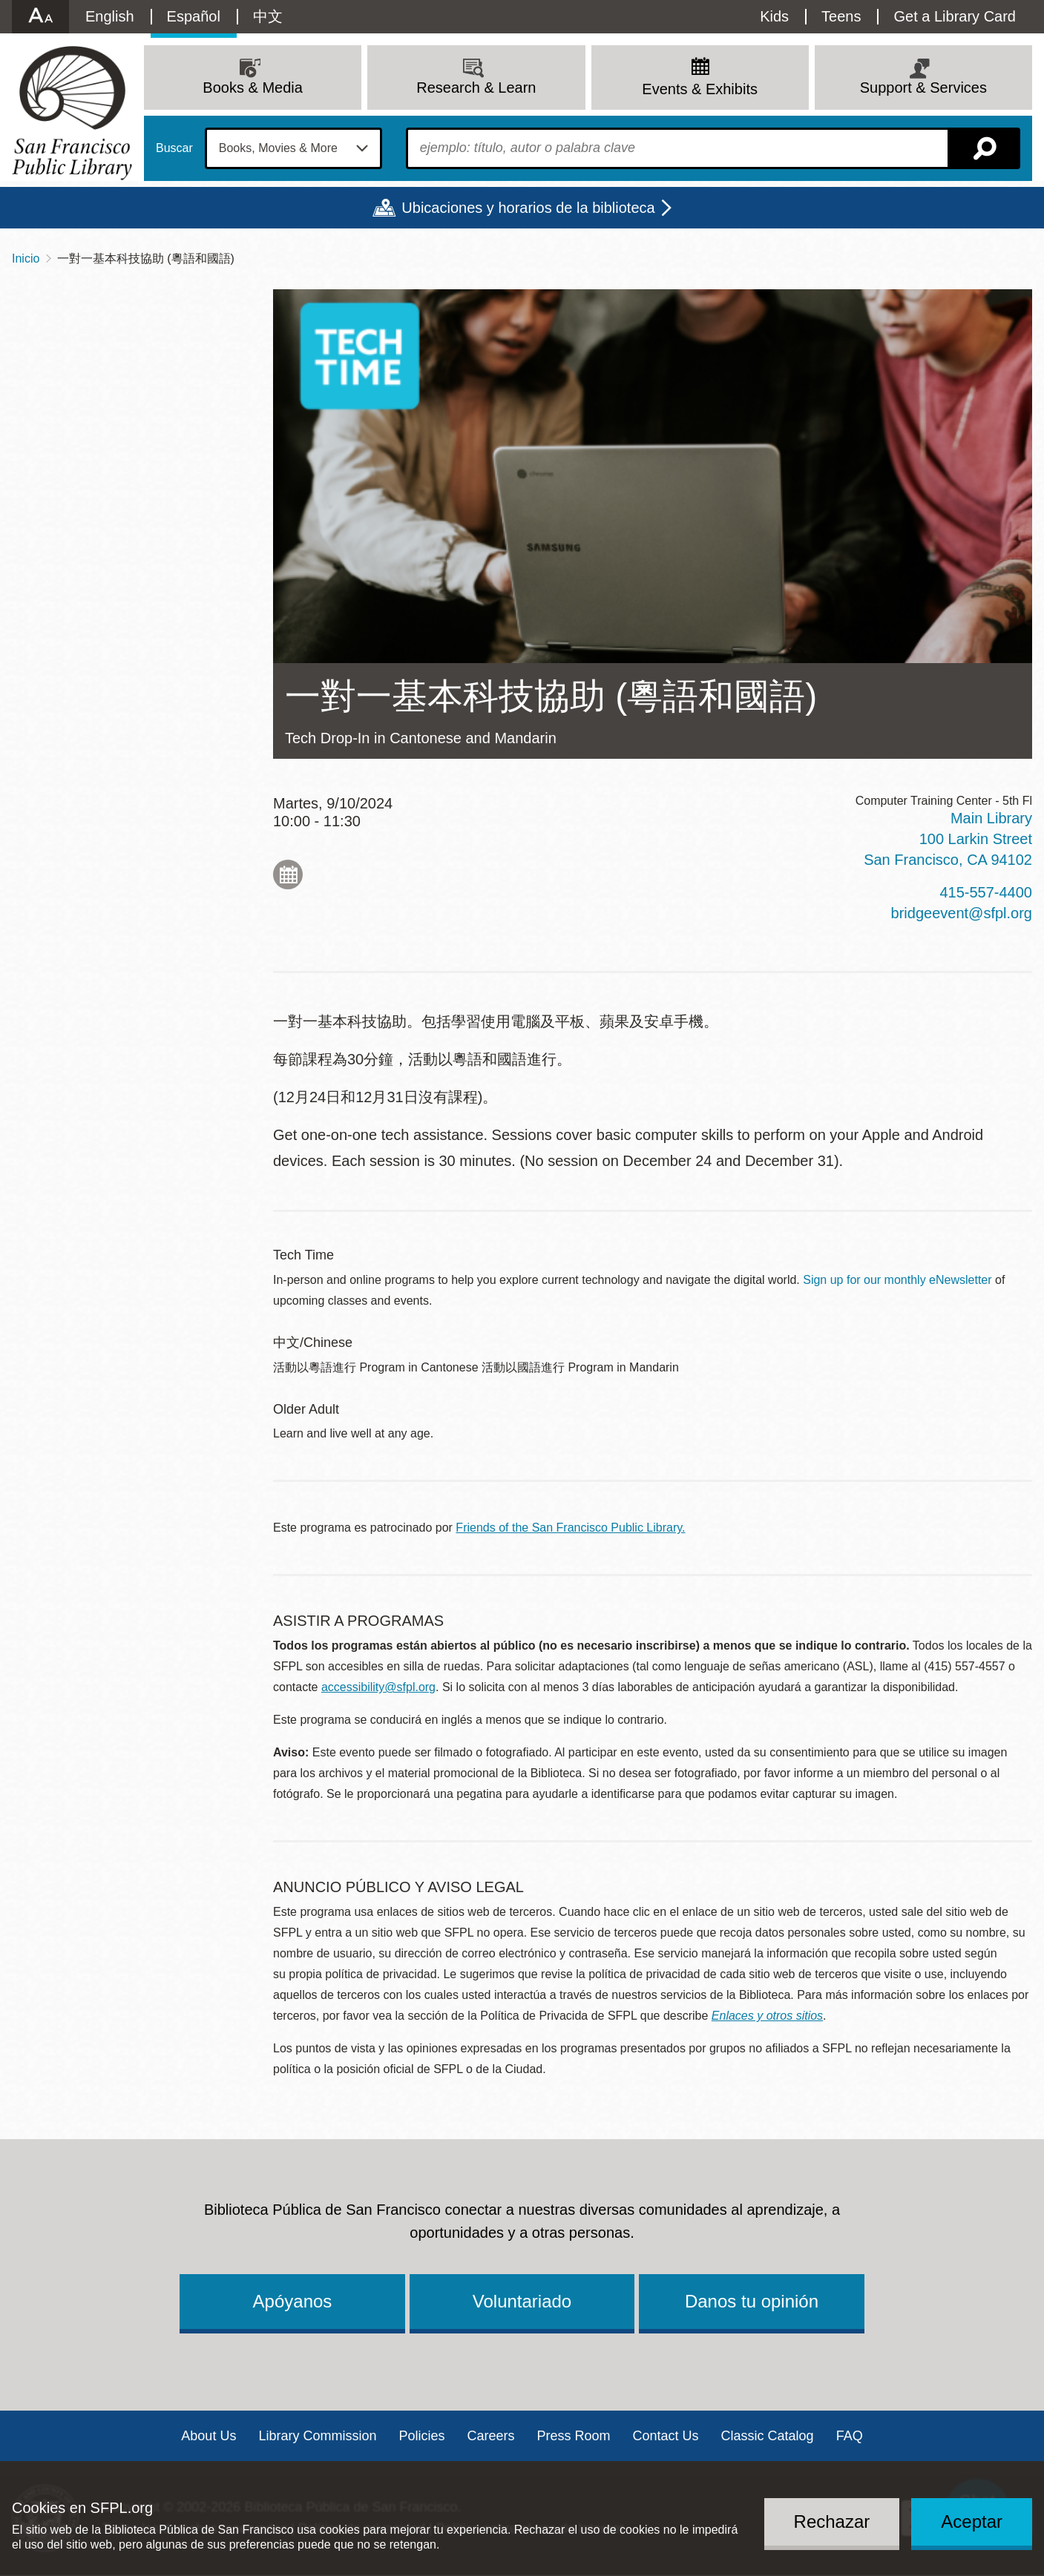 Image resolution: width=1044 pixels, height=2576 pixels. What do you see at coordinates (174, 148) in the screenshot?
I see `Buscar` at bounding box center [174, 148].